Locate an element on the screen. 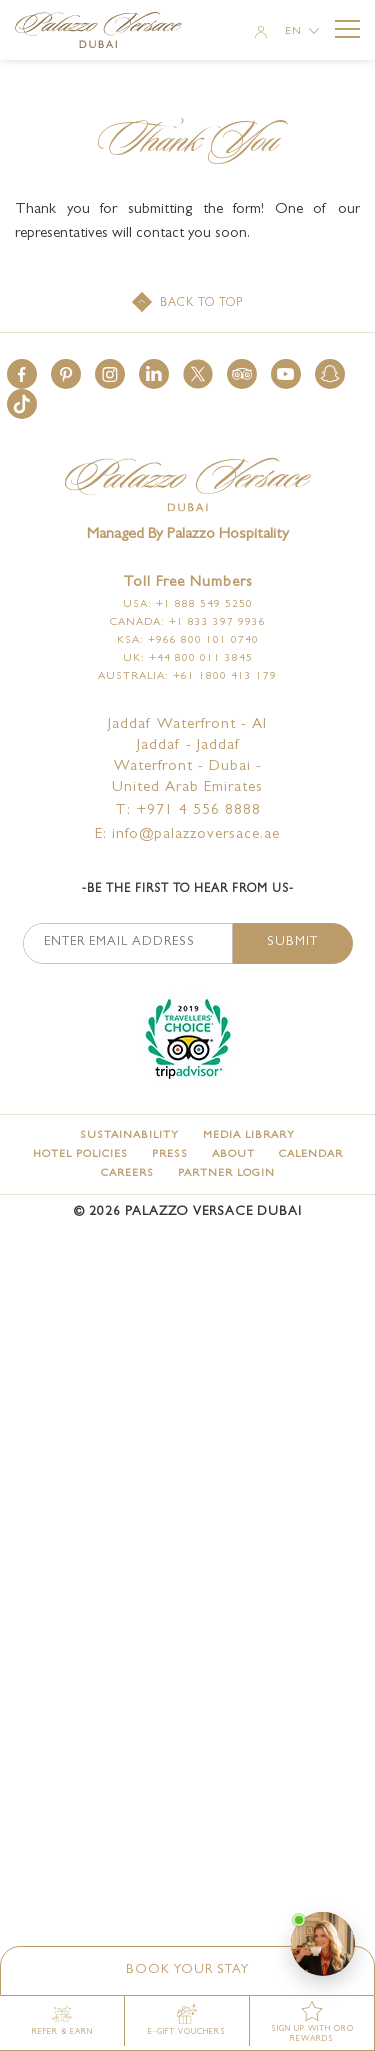 The image size is (375, 2051). [Partner Login (opens in a new tab)] is located at coordinates (226, 1173).